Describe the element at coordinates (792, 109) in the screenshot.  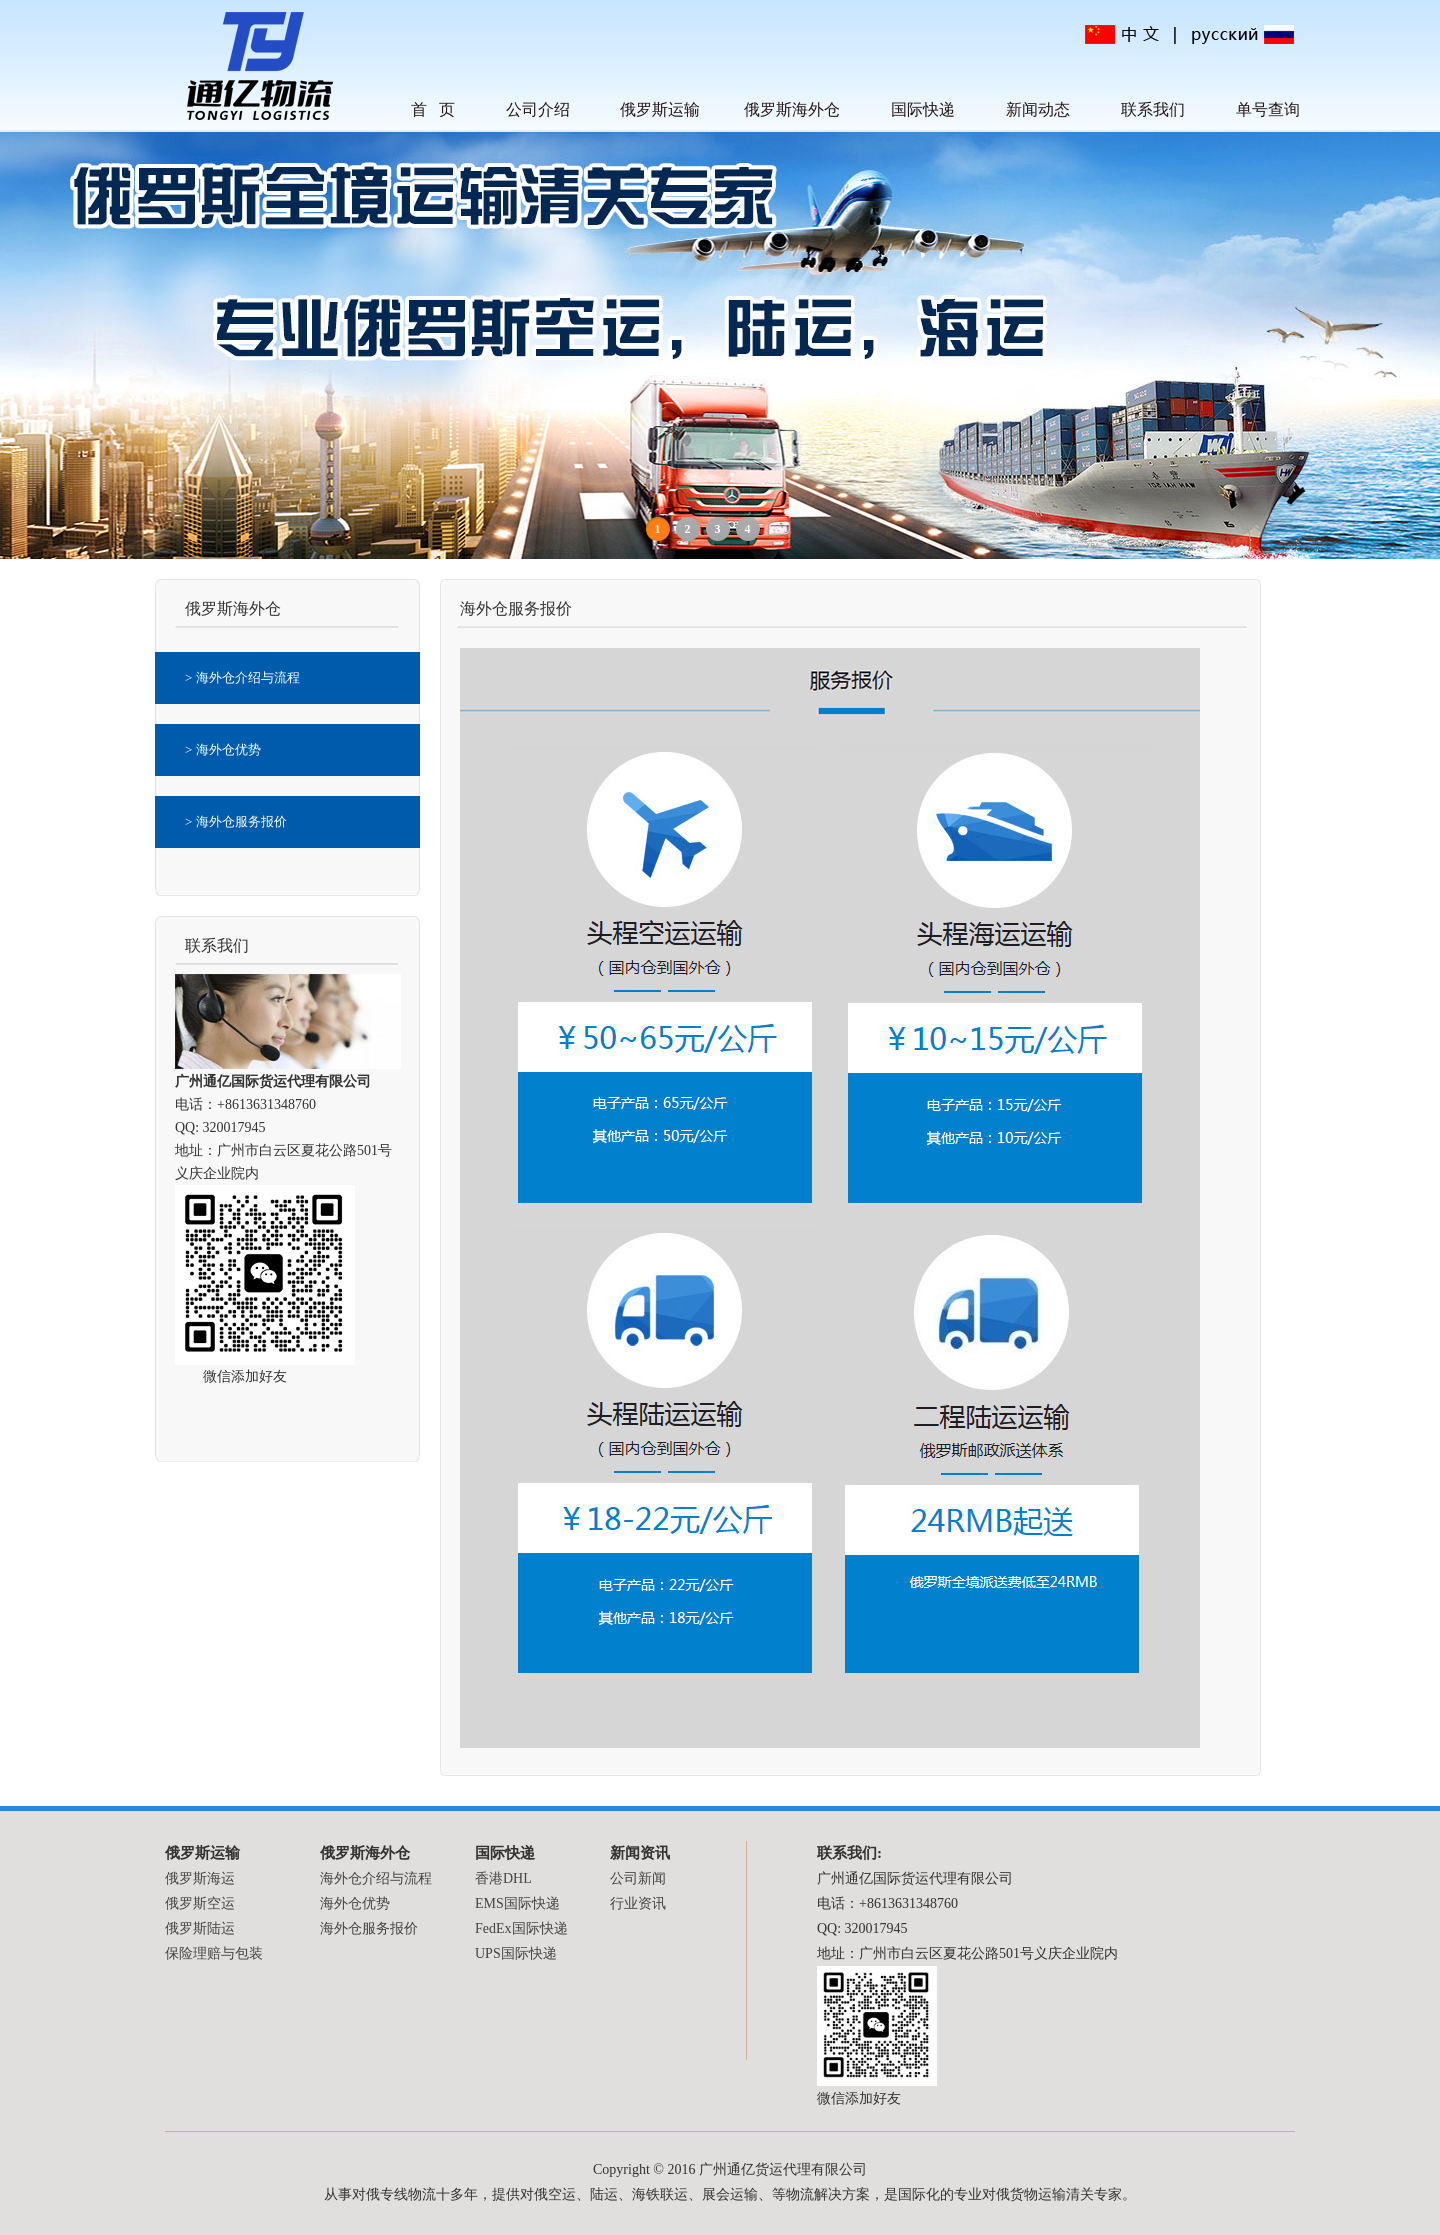
I see `俄罗斯海外仓` at that location.